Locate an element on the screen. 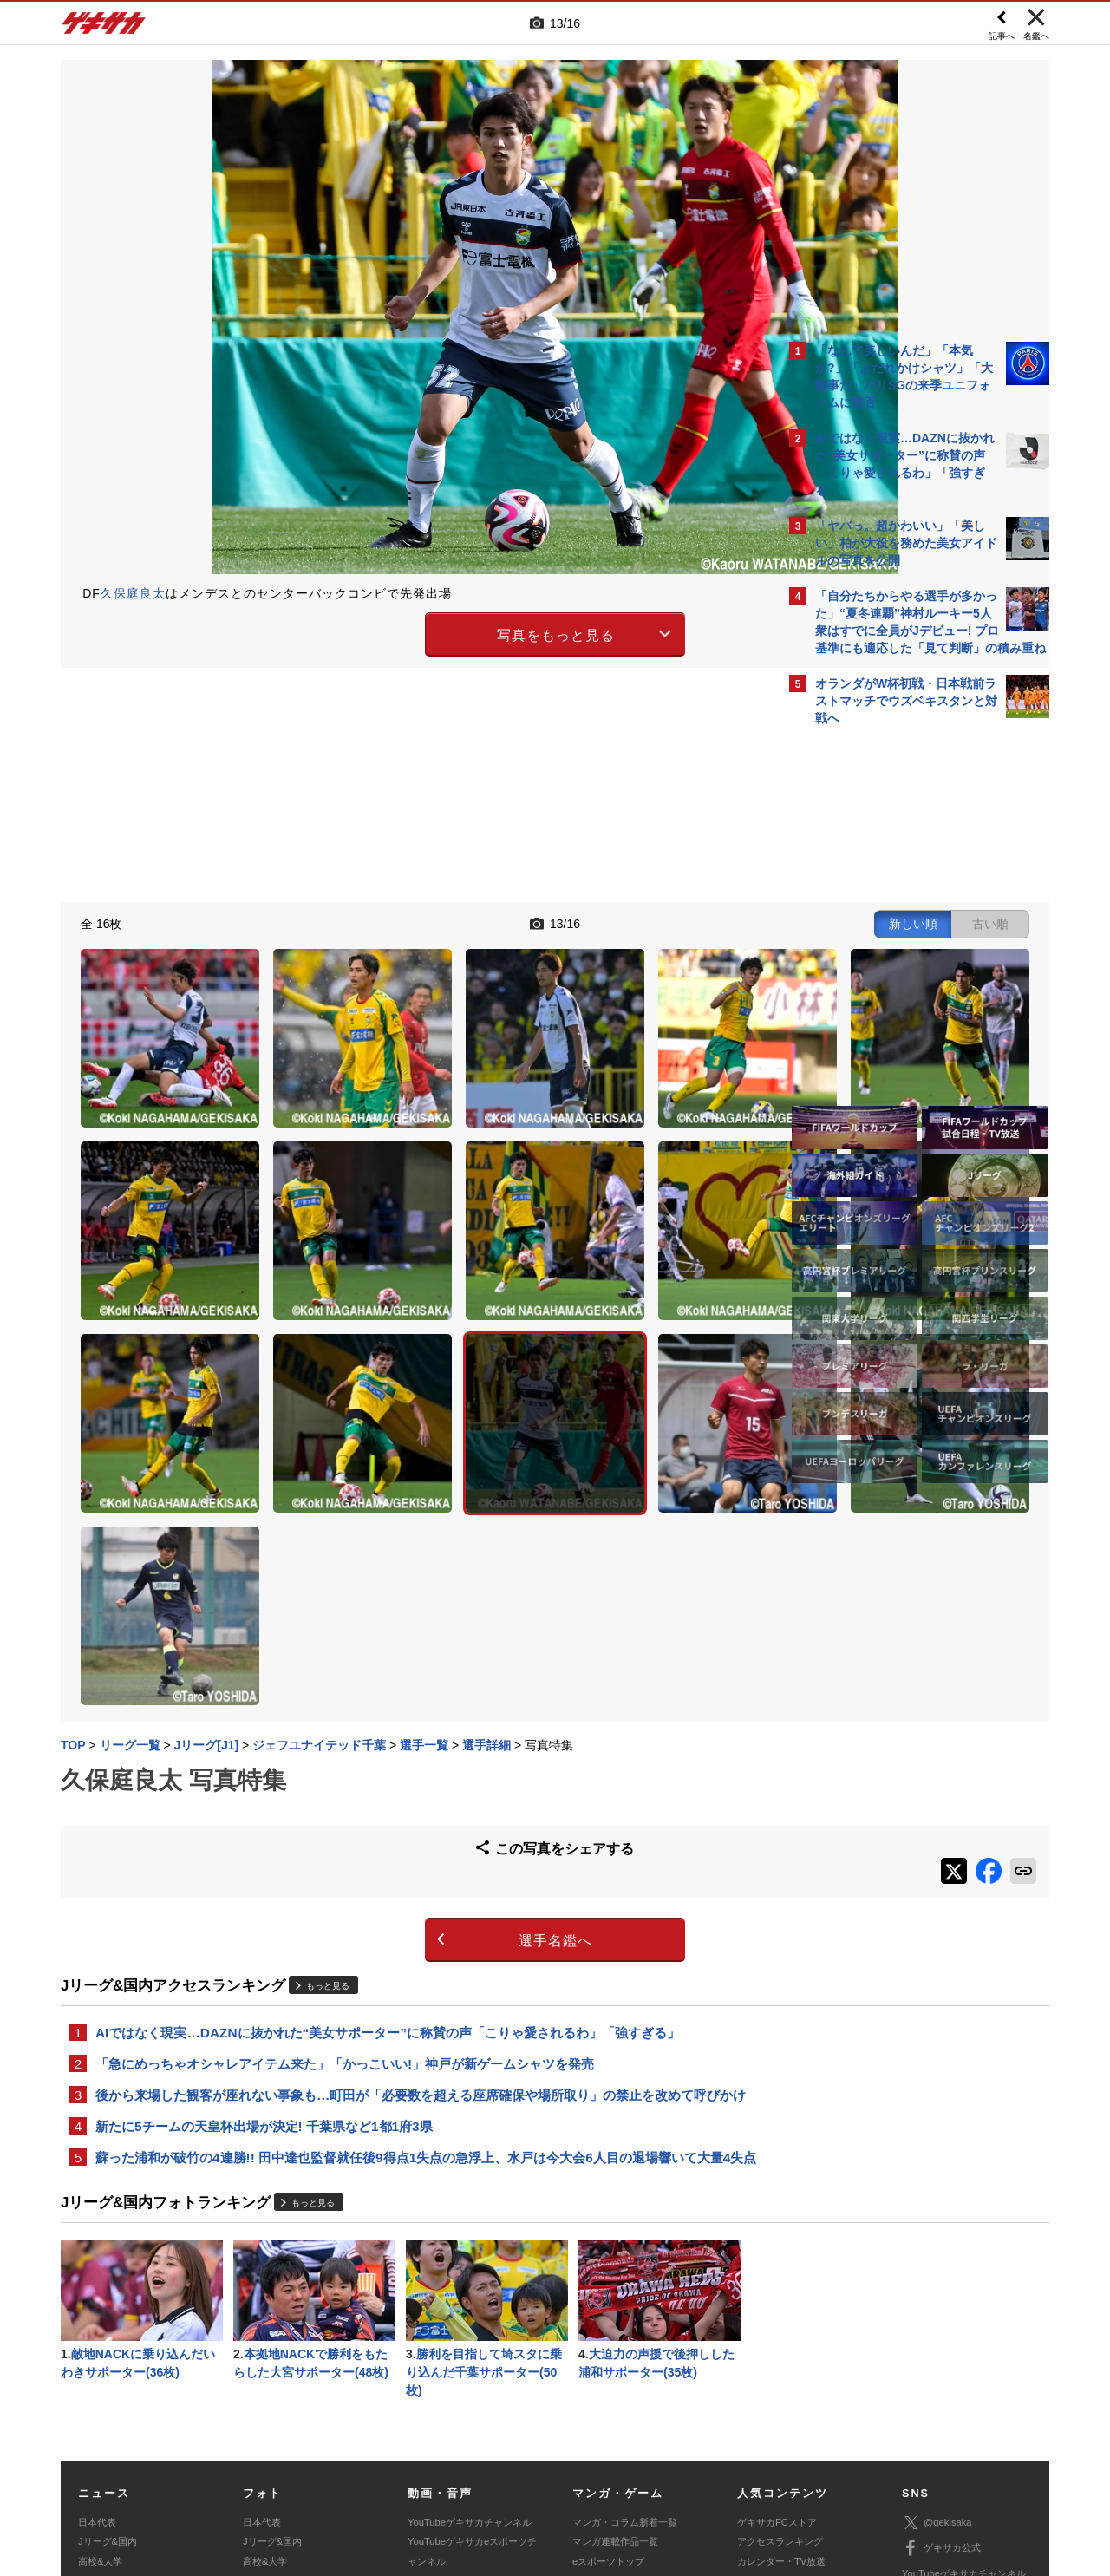 The width and height of the screenshot is (1110, 2576). 久保庭良太 is located at coordinates (133, 593).